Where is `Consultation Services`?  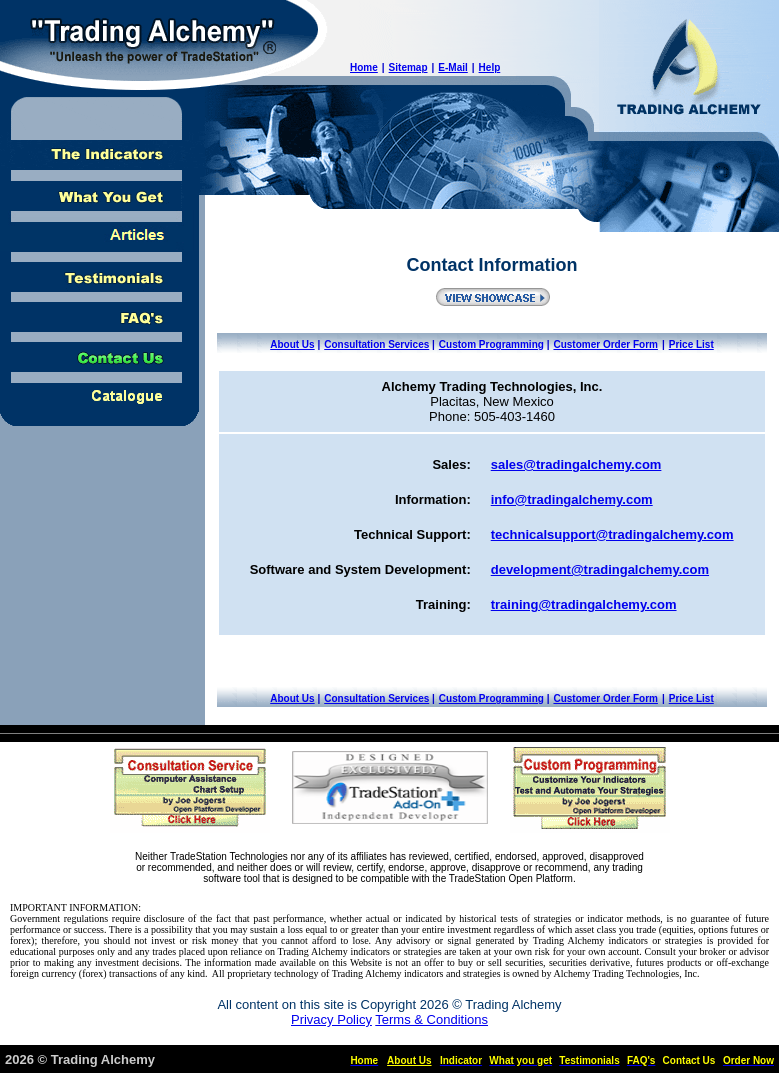 Consultation Services is located at coordinates (376, 344).